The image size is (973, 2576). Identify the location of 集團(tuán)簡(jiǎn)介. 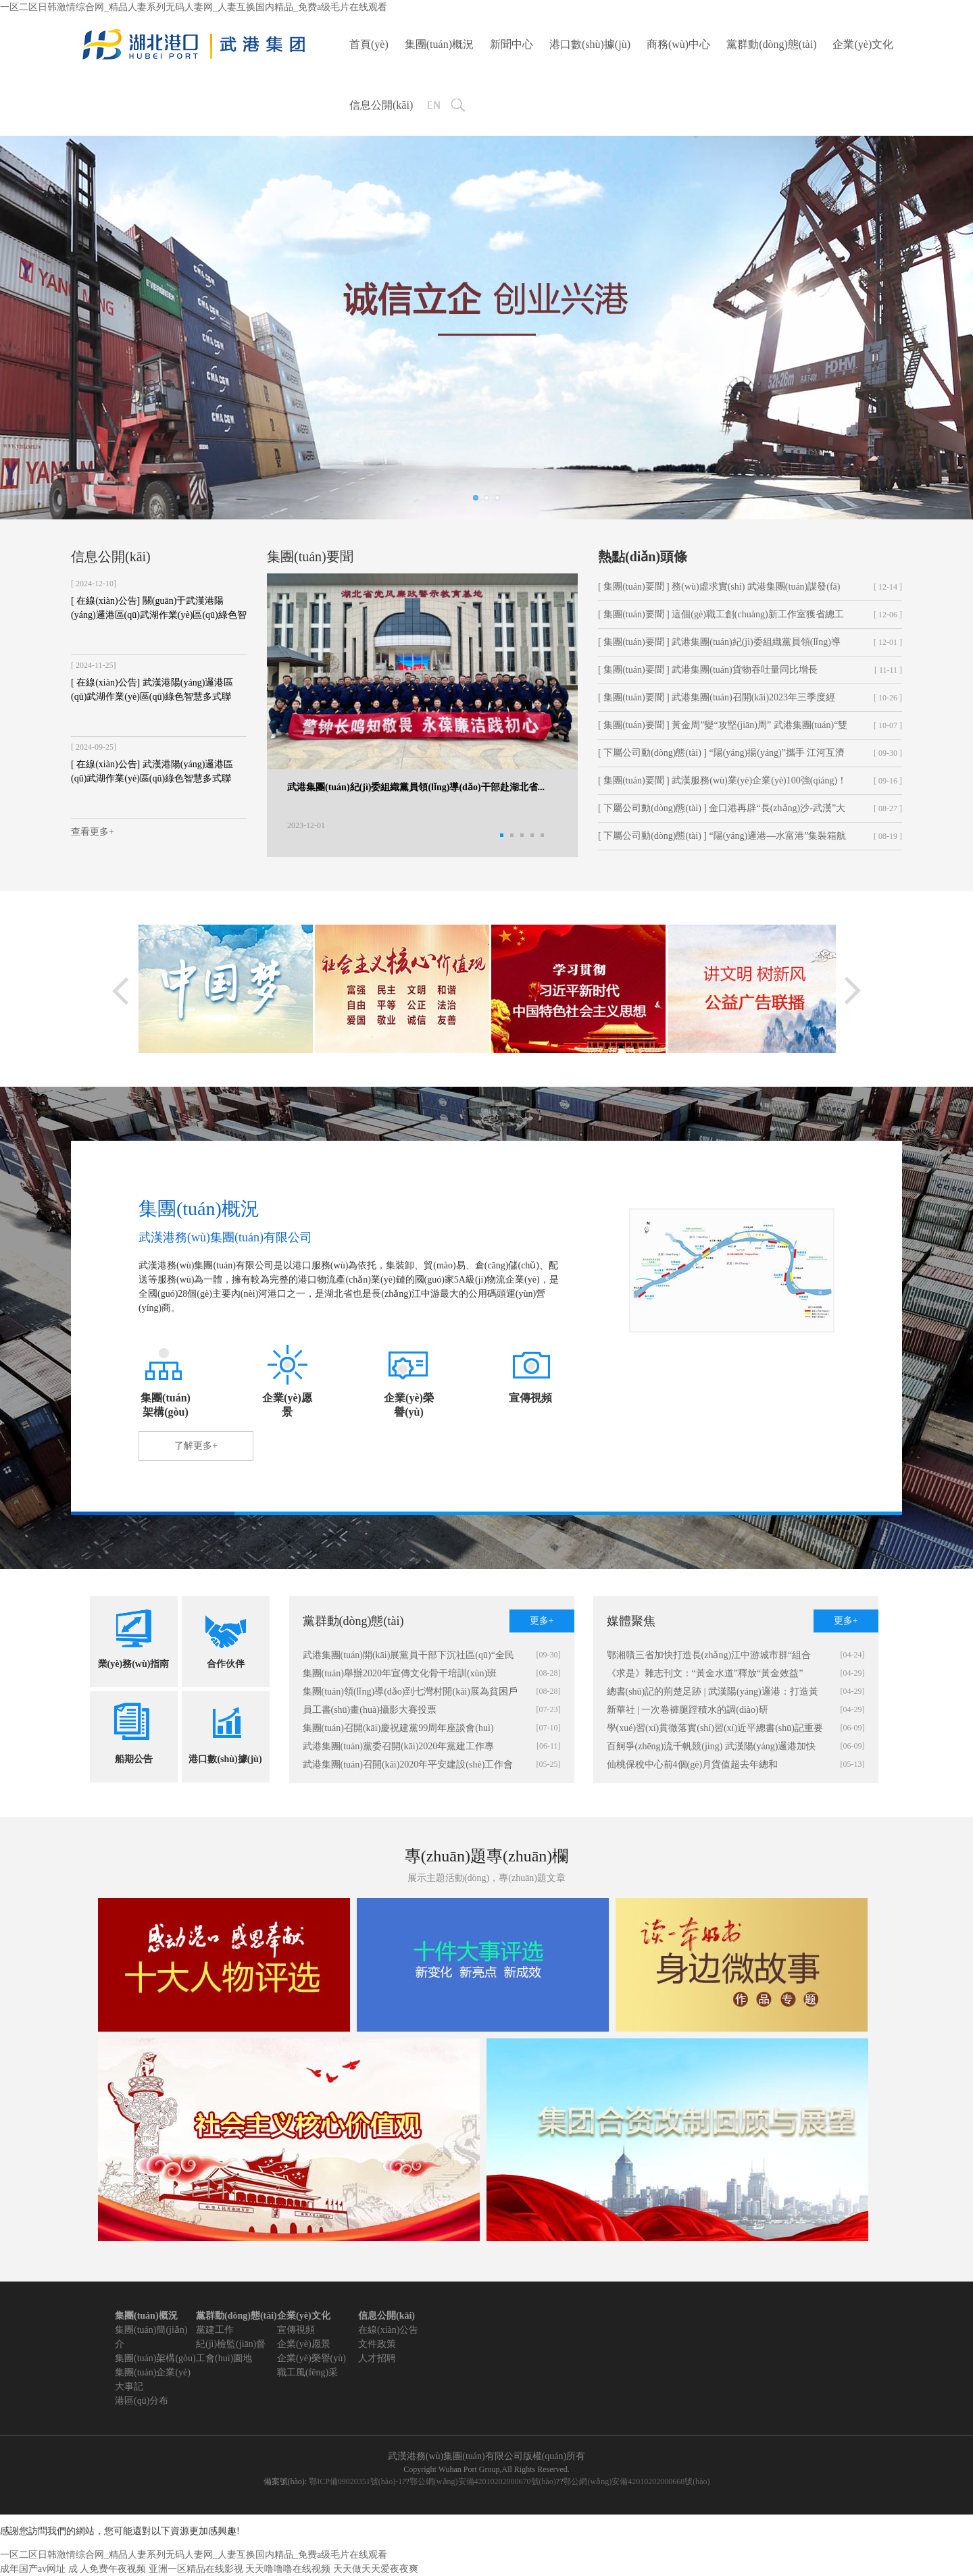
(151, 2337).